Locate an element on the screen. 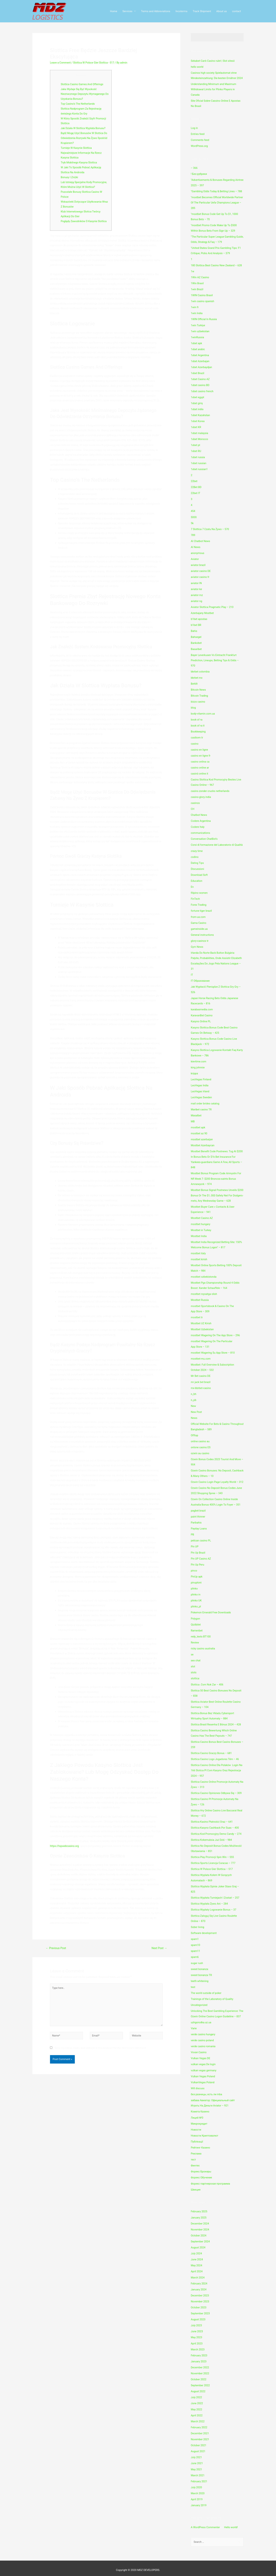 The height and width of the screenshot is (2576, 276). verde casino poland is located at coordinates (202, 2041).